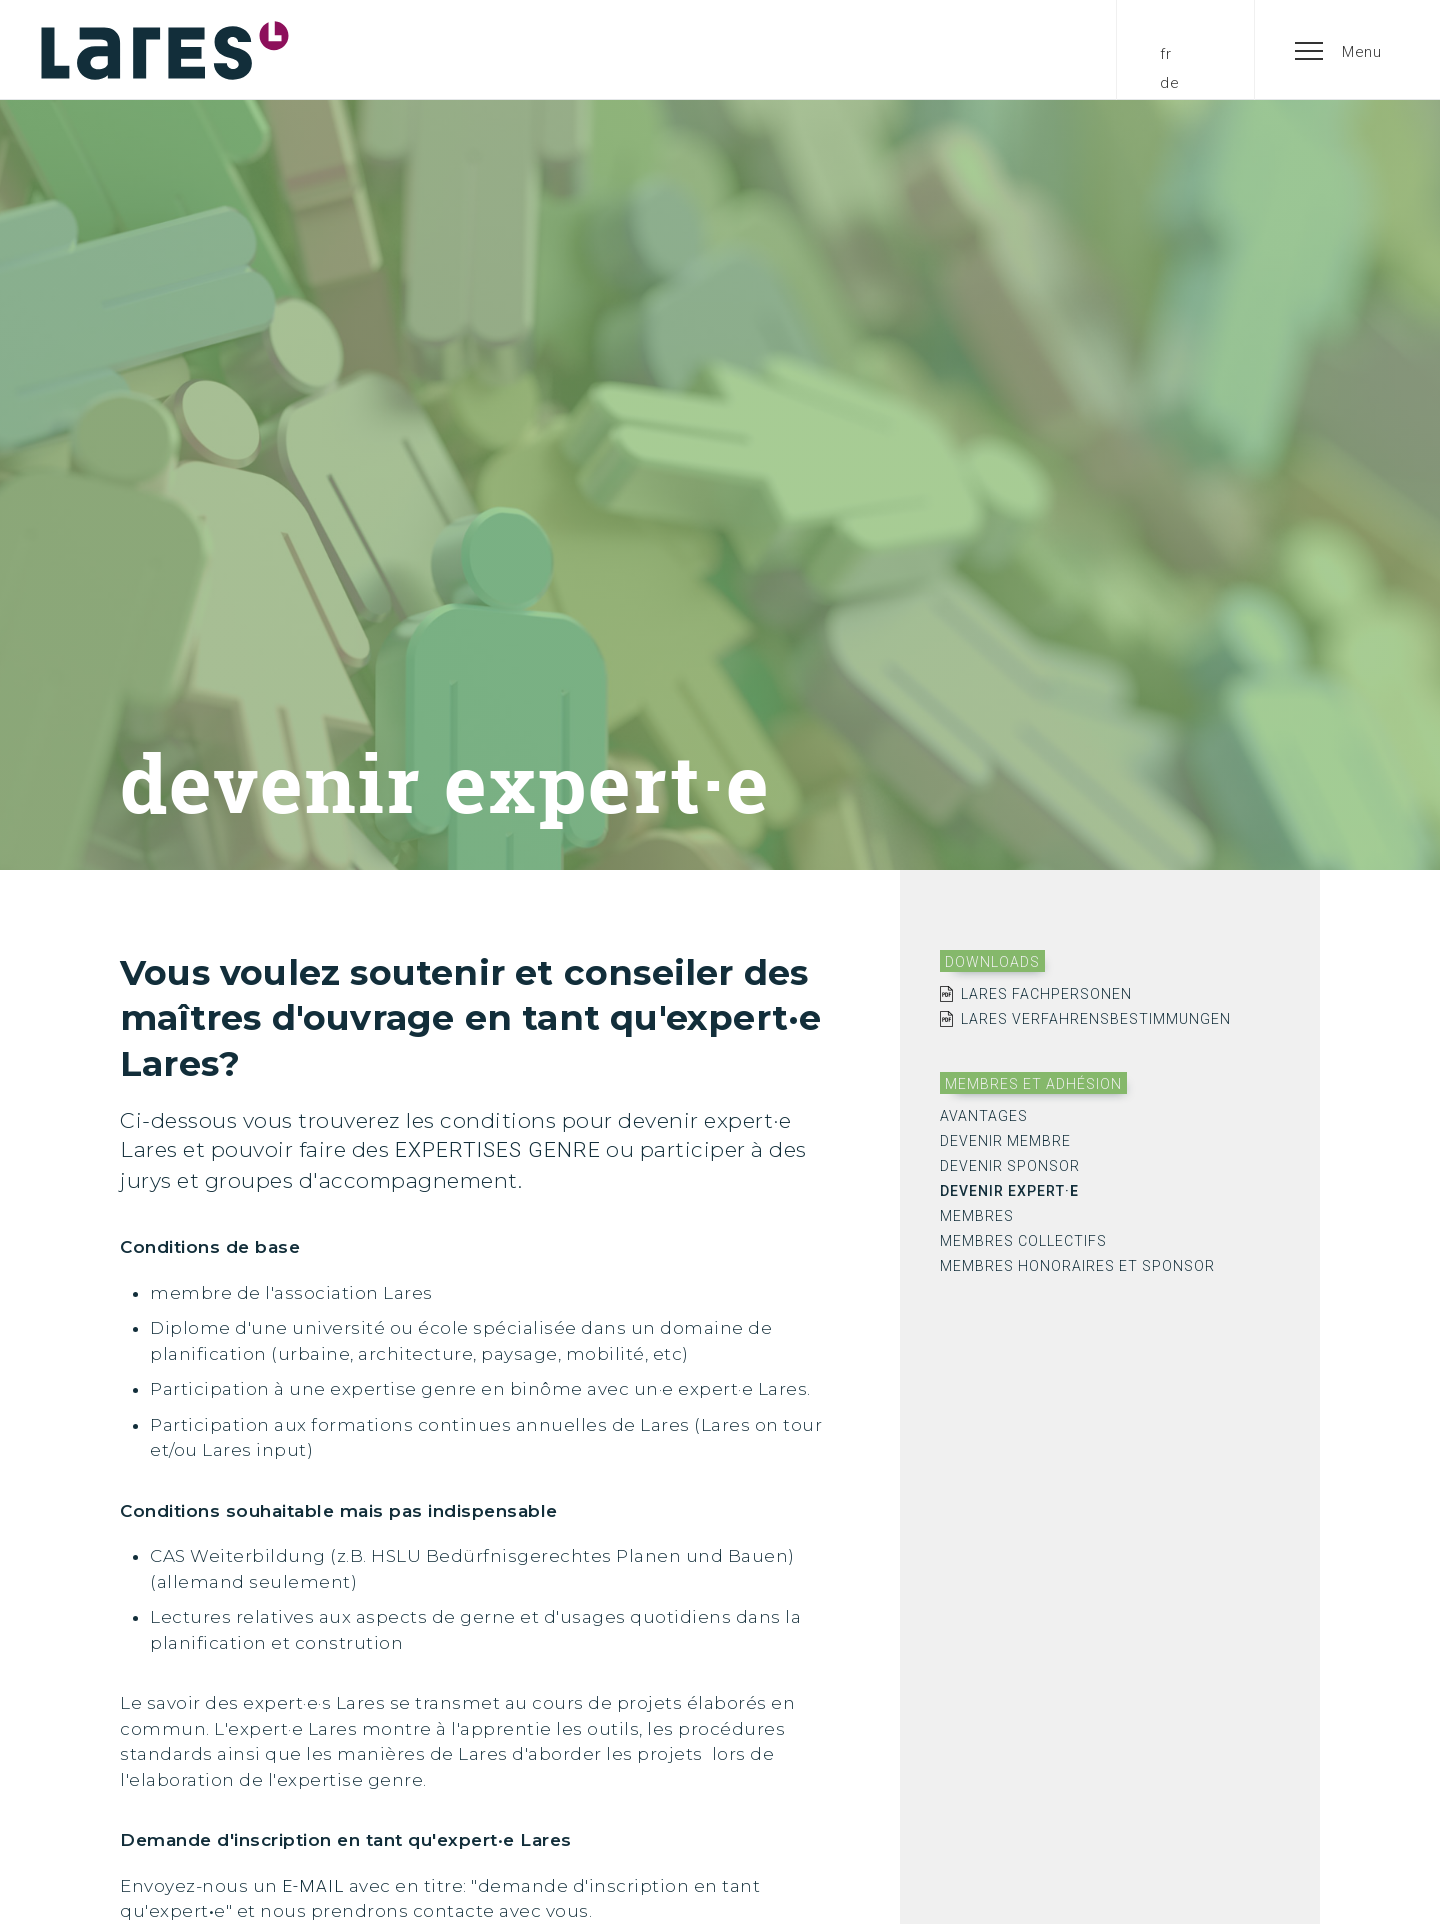 This screenshot has height=1924, width=1440. What do you see at coordinates (1010, 1166) in the screenshot?
I see `devenir sponsor` at bounding box center [1010, 1166].